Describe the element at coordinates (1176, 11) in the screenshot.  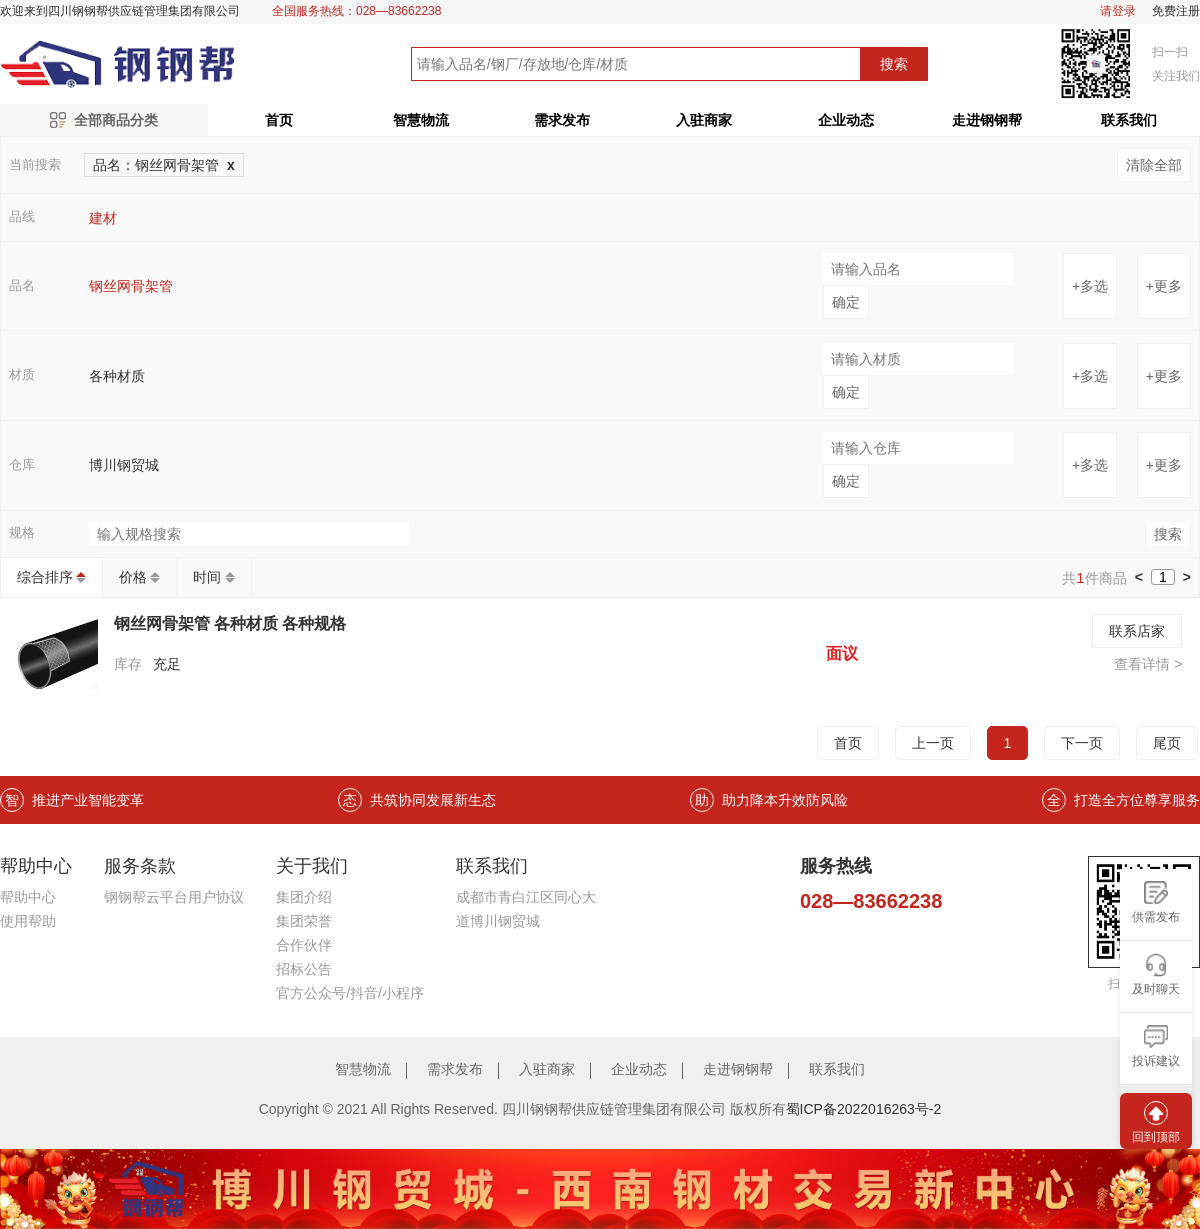
I see `免费注册` at that location.